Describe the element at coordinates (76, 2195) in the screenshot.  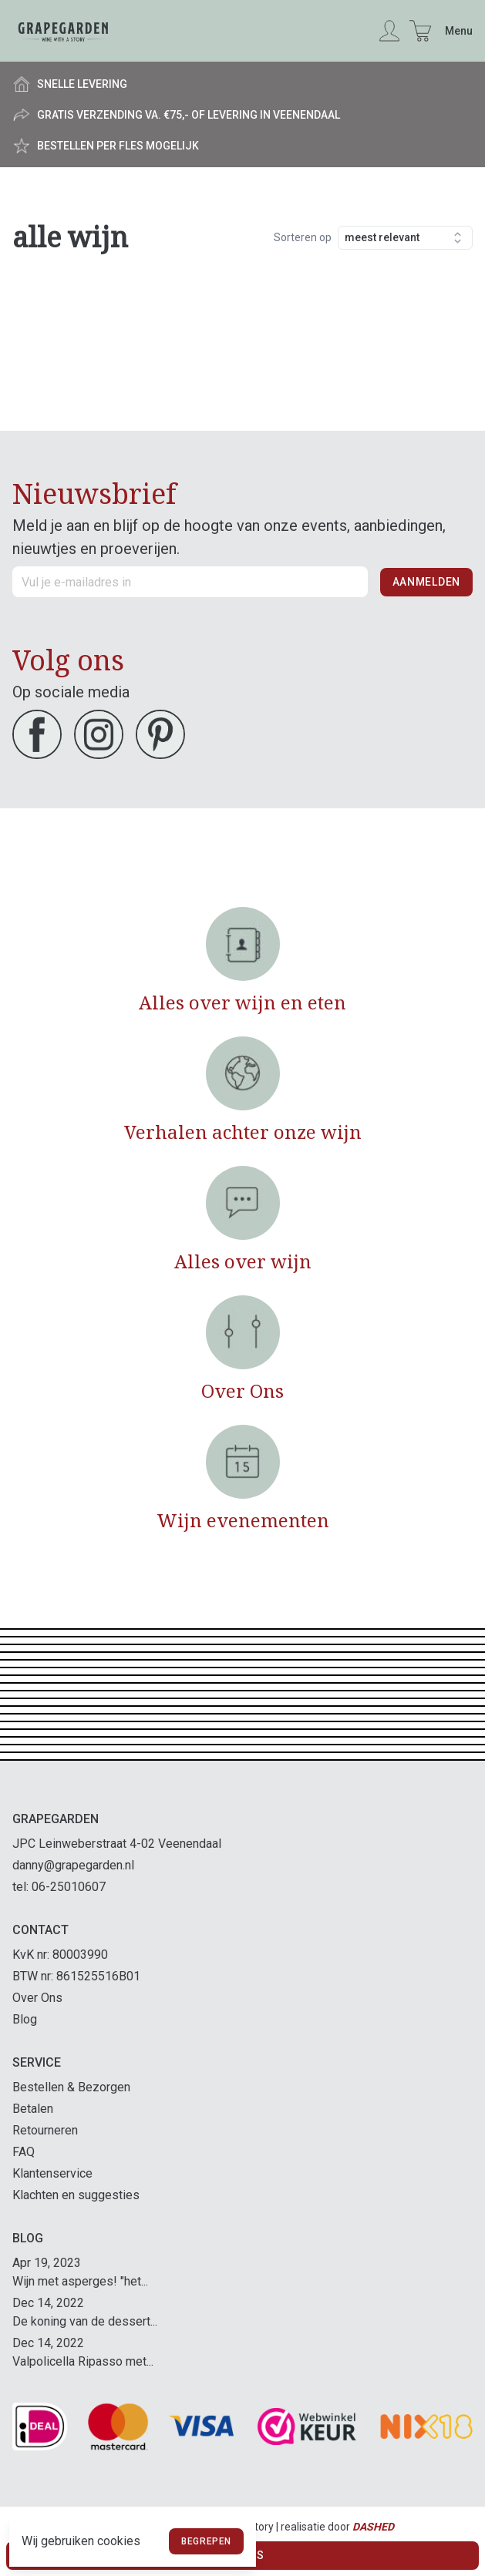
I see `Klachten en suggesties` at that location.